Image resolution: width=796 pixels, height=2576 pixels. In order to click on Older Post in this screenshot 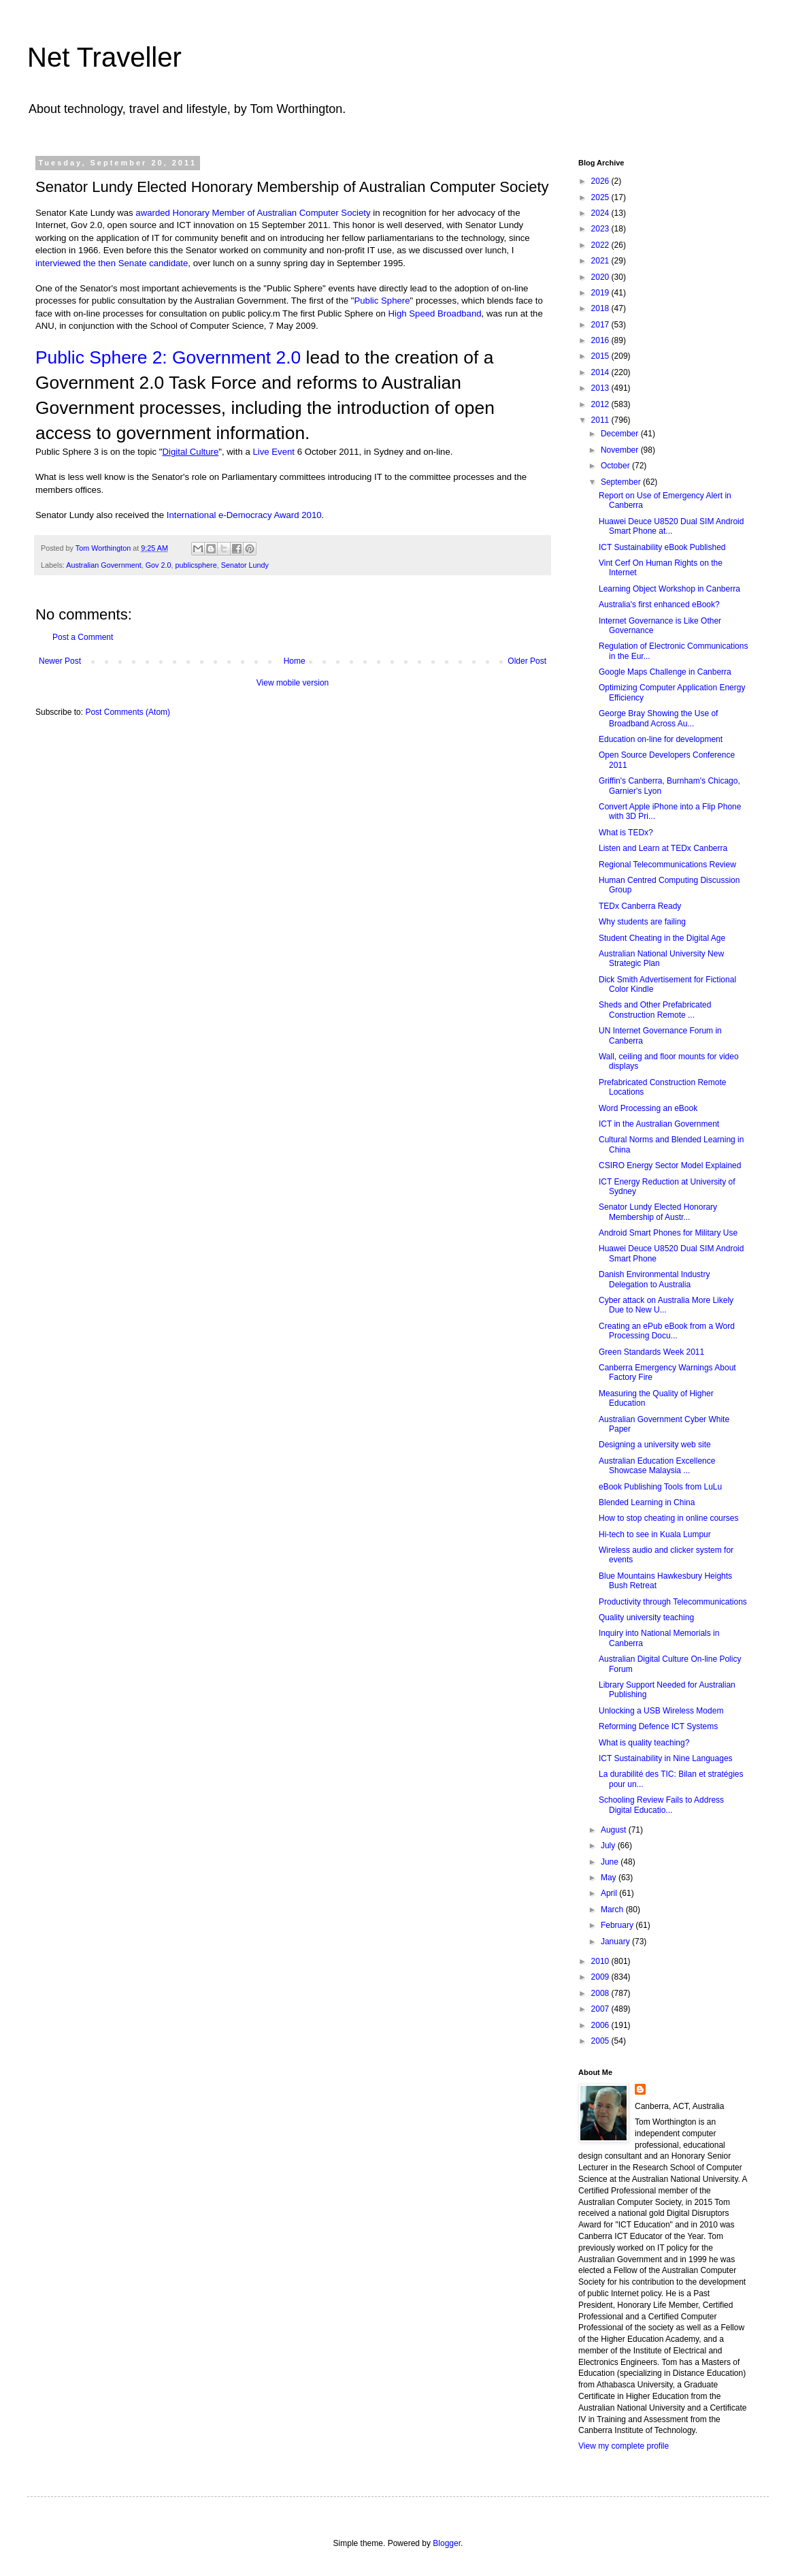, I will do `click(527, 661)`.